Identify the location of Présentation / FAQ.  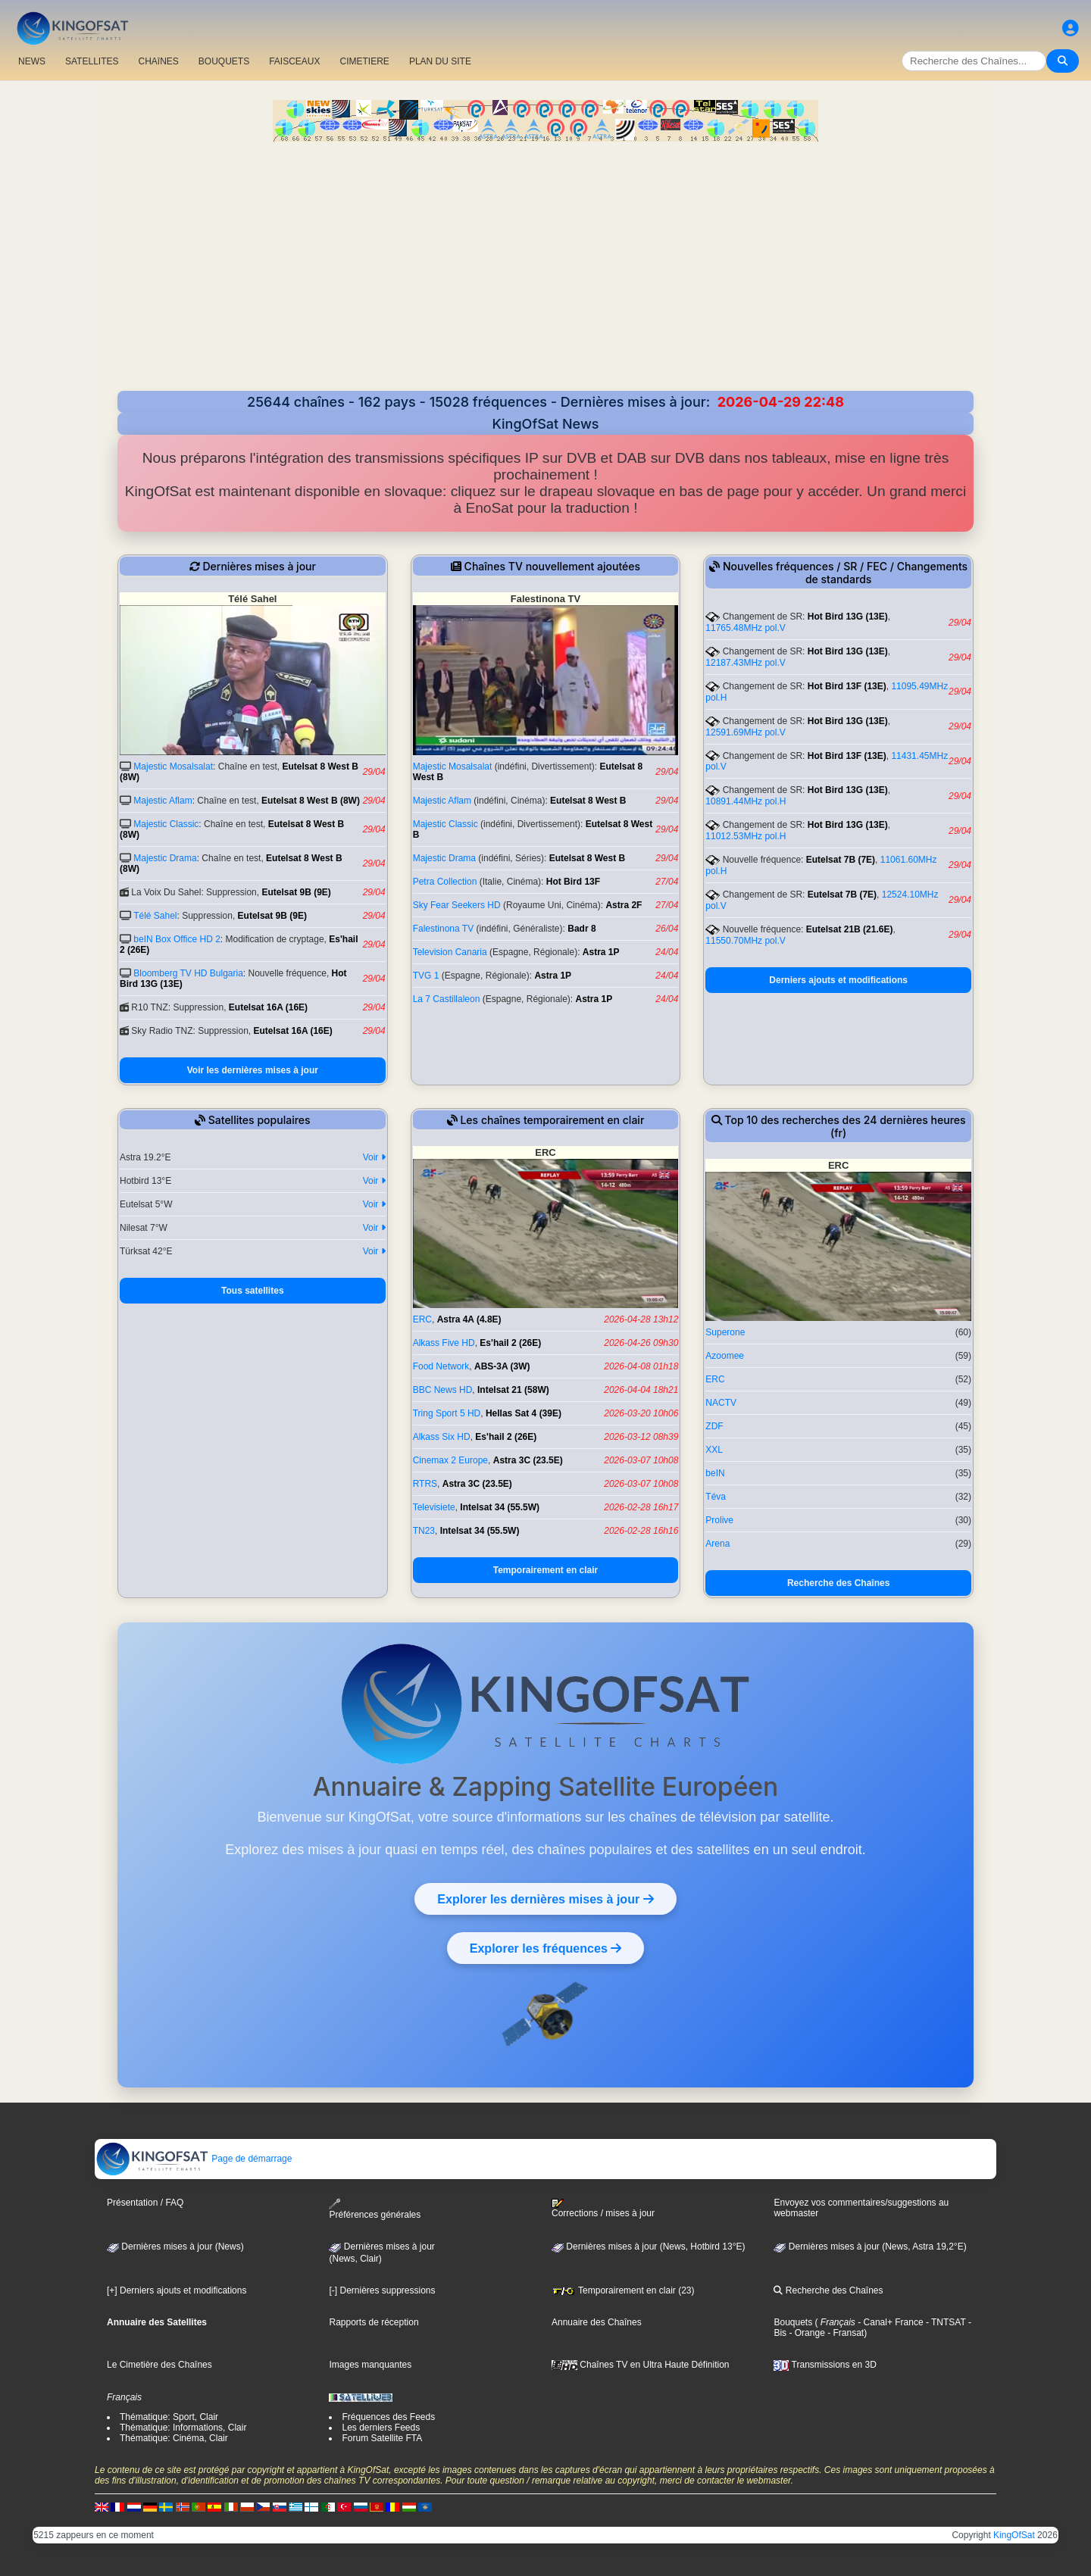
(145, 2202).